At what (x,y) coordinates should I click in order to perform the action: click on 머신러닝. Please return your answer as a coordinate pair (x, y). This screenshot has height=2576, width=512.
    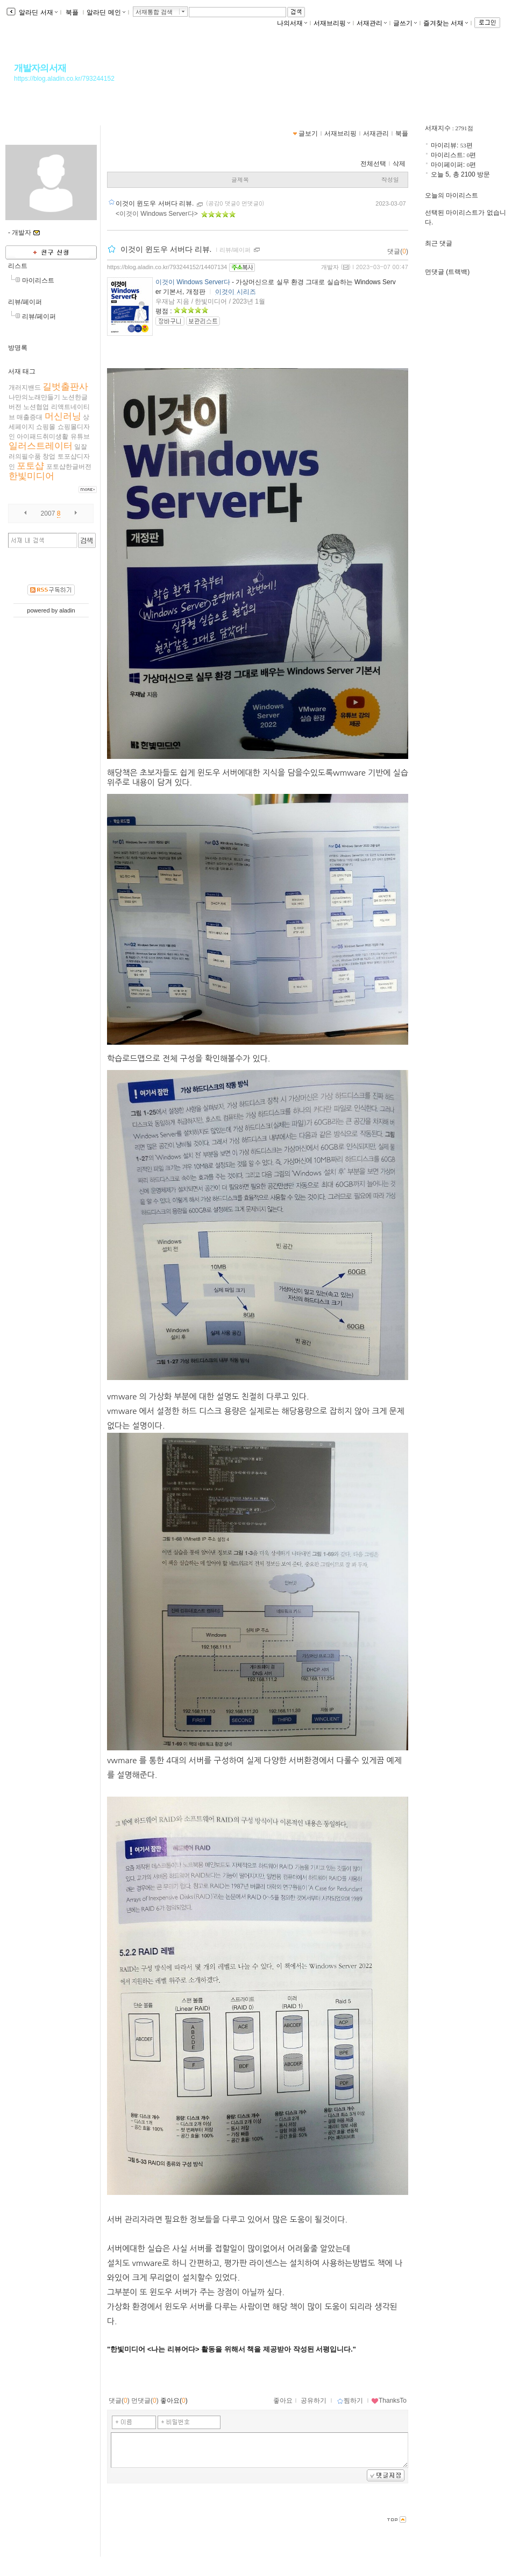
    Looking at the image, I should click on (63, 416).